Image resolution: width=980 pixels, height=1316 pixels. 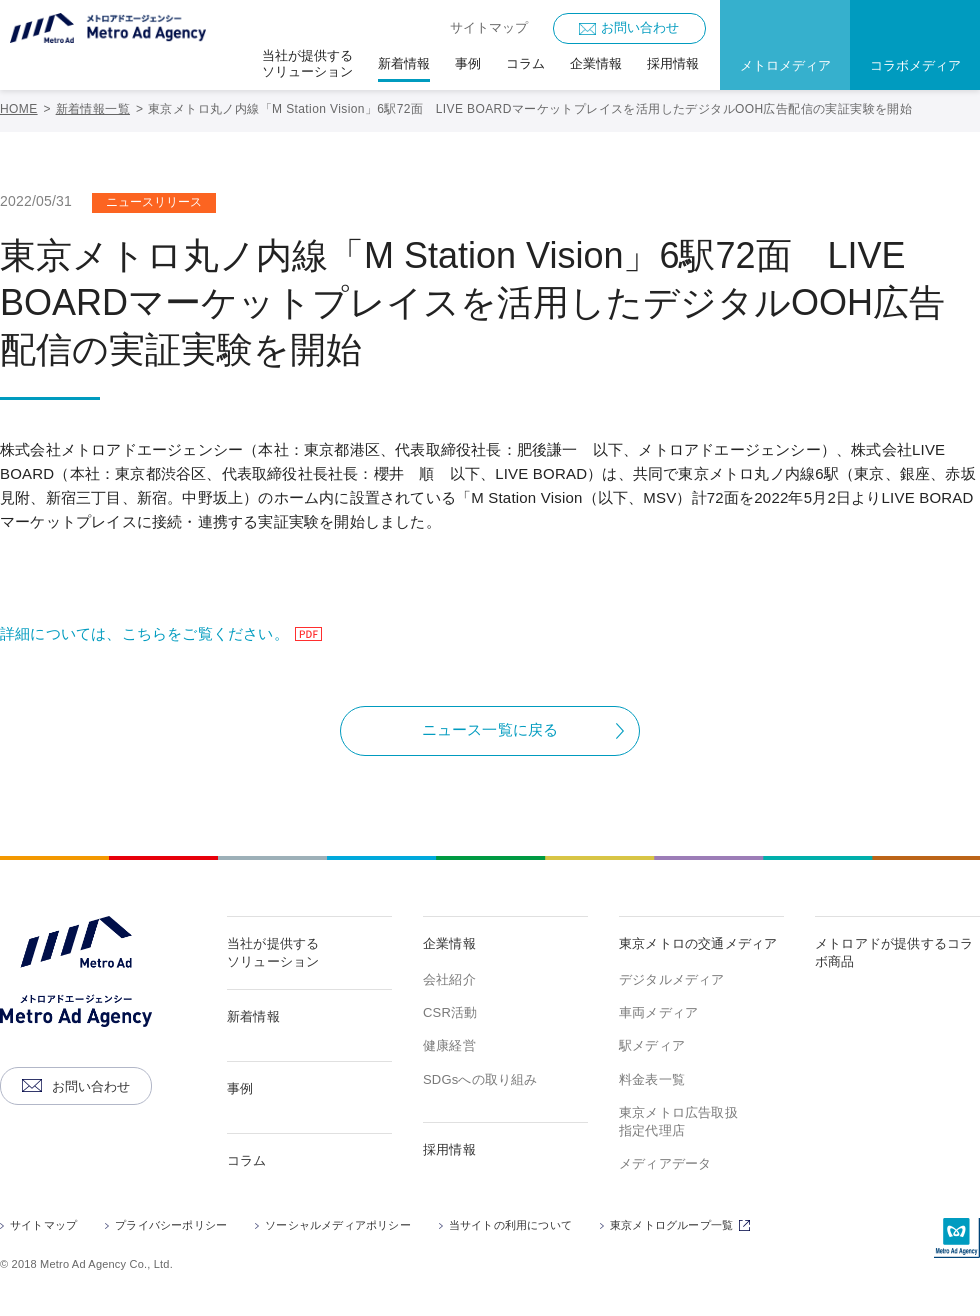 What do you see at coordinates (489, 27) in the screenshot?
I see `サイトマップ` at bounding box center [489, 27].